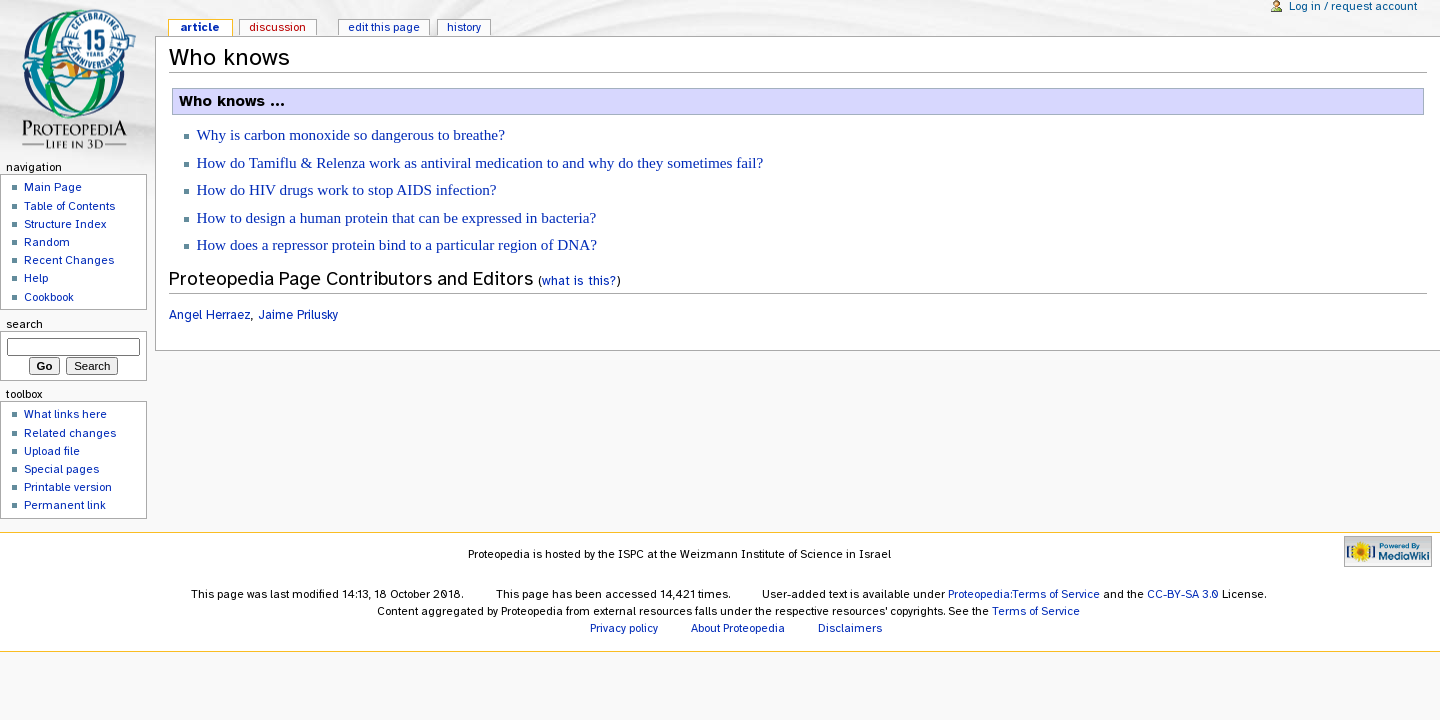  I want to click on Permanent link, so click(65, 505).